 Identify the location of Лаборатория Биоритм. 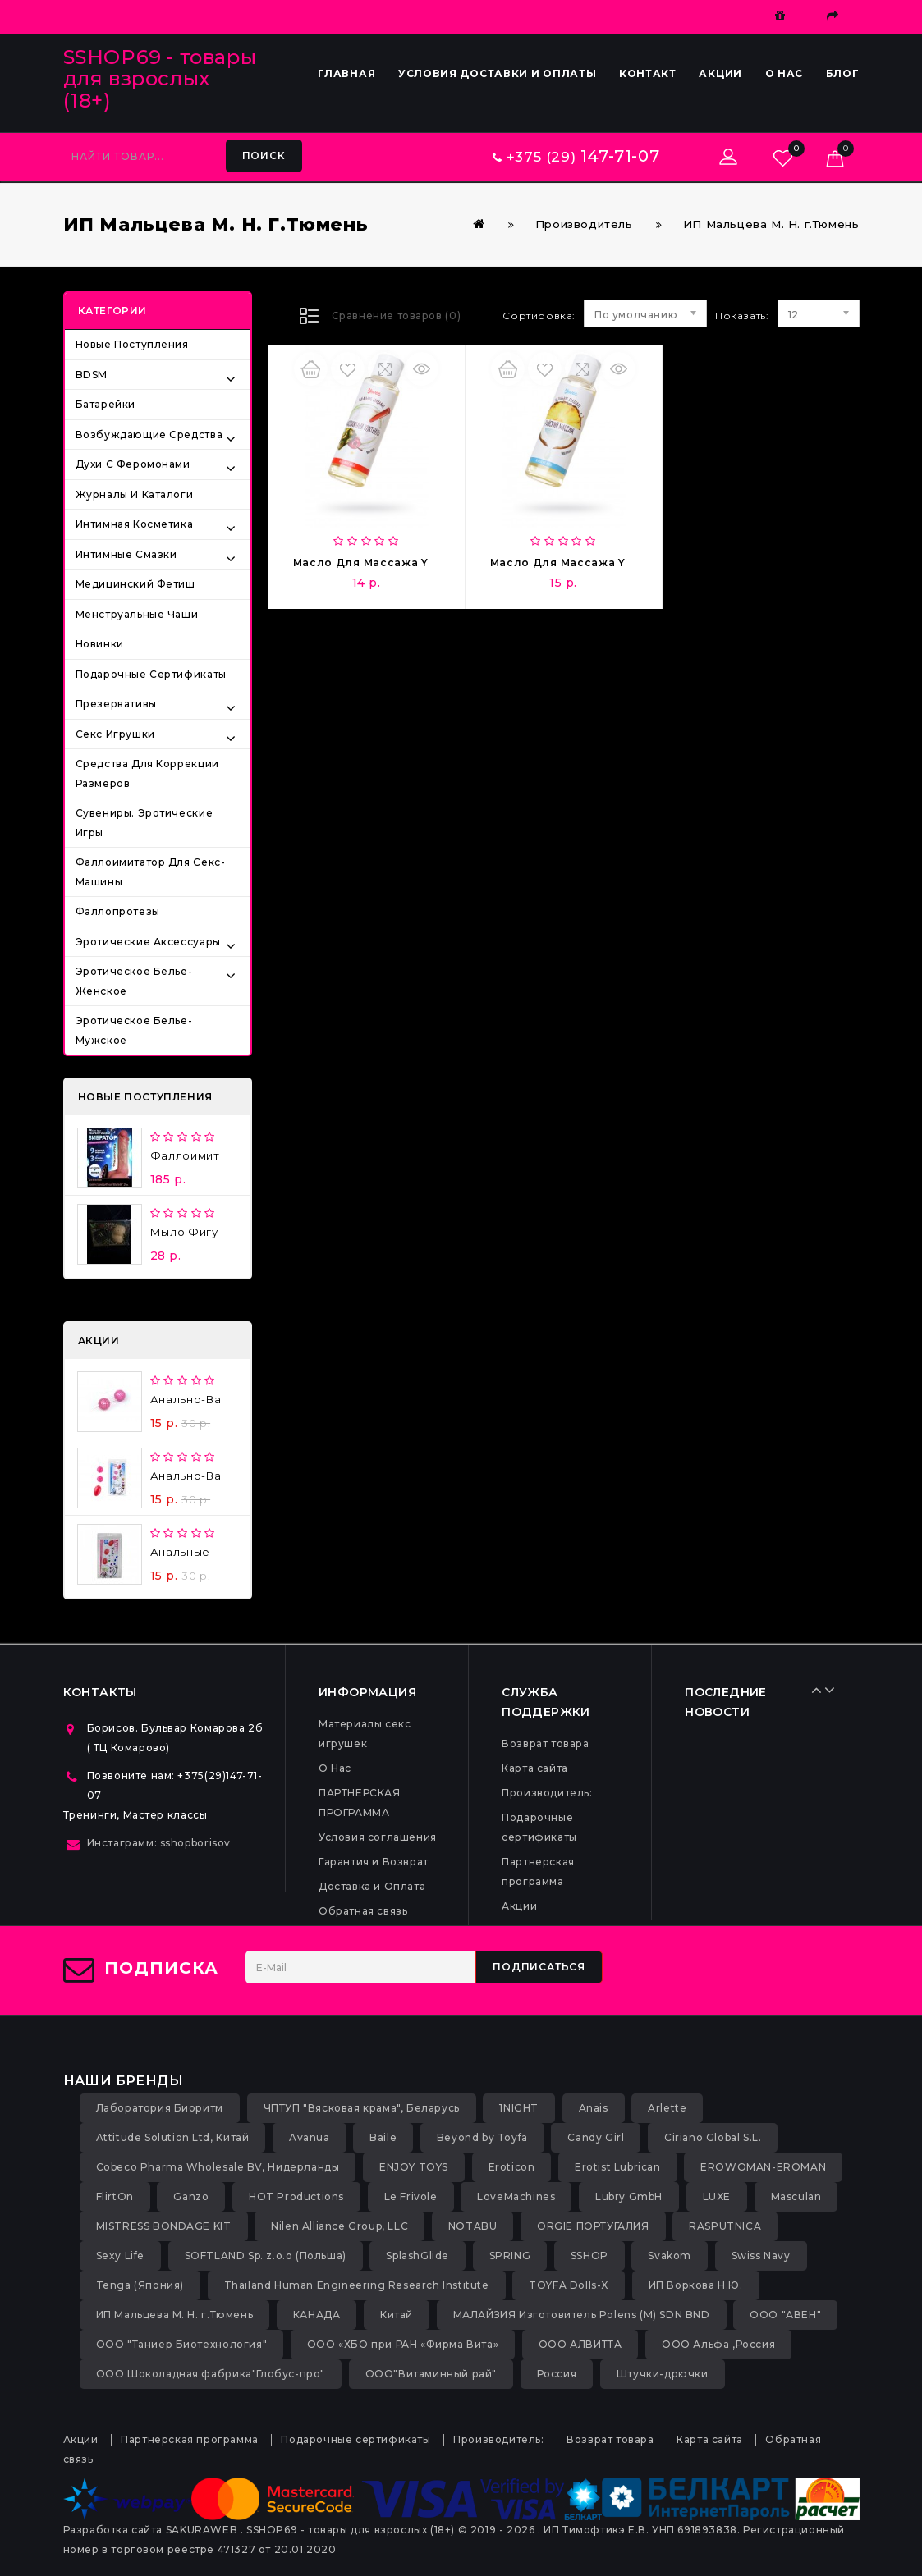
(159, 2108).